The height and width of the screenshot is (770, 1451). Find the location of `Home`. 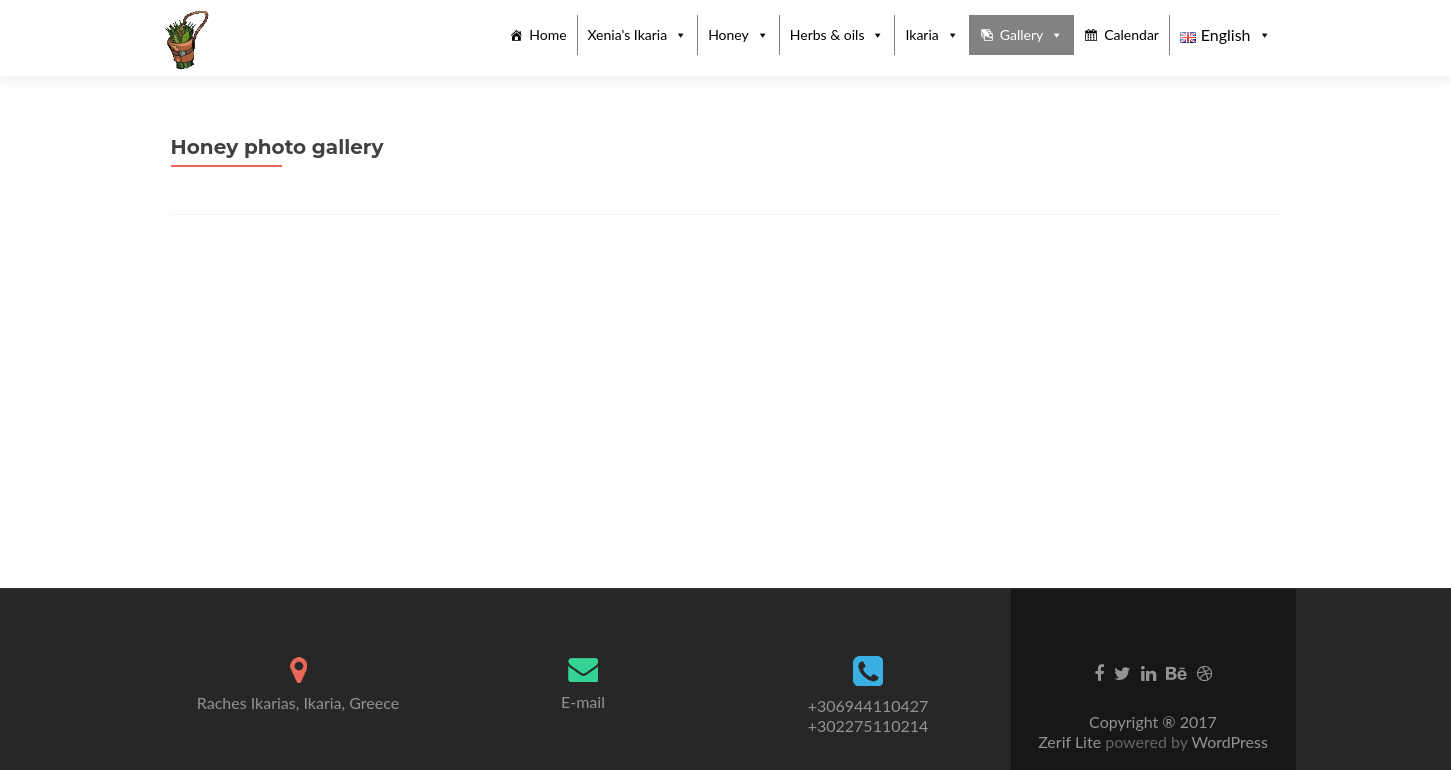

Home is located at coordinates (547, 34).